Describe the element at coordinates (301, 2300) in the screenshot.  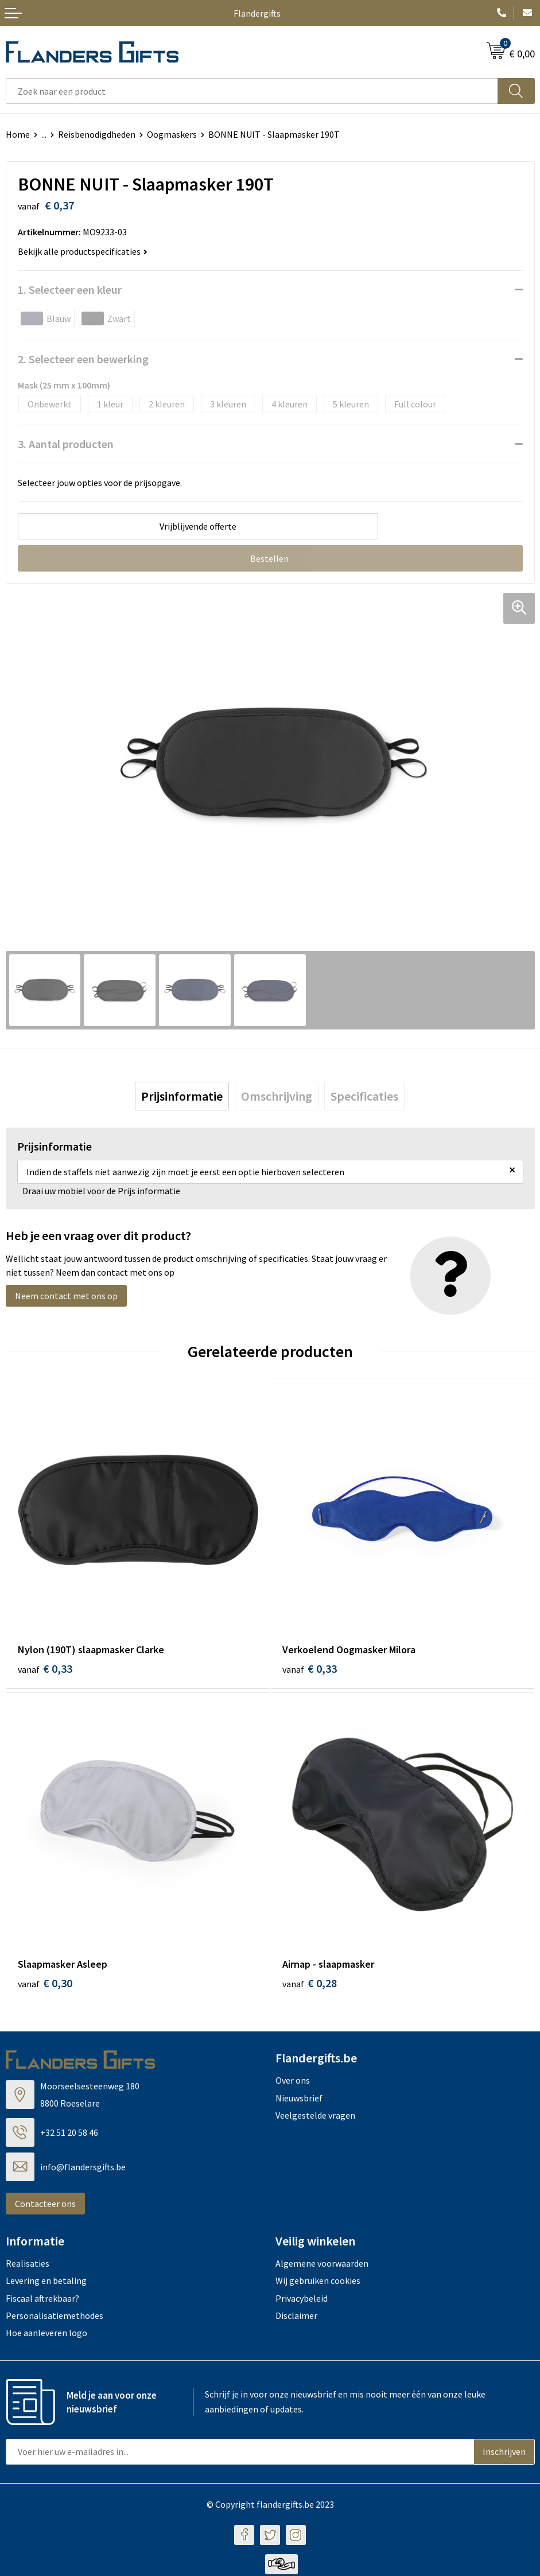
I see `Privacybeleid` at that location.